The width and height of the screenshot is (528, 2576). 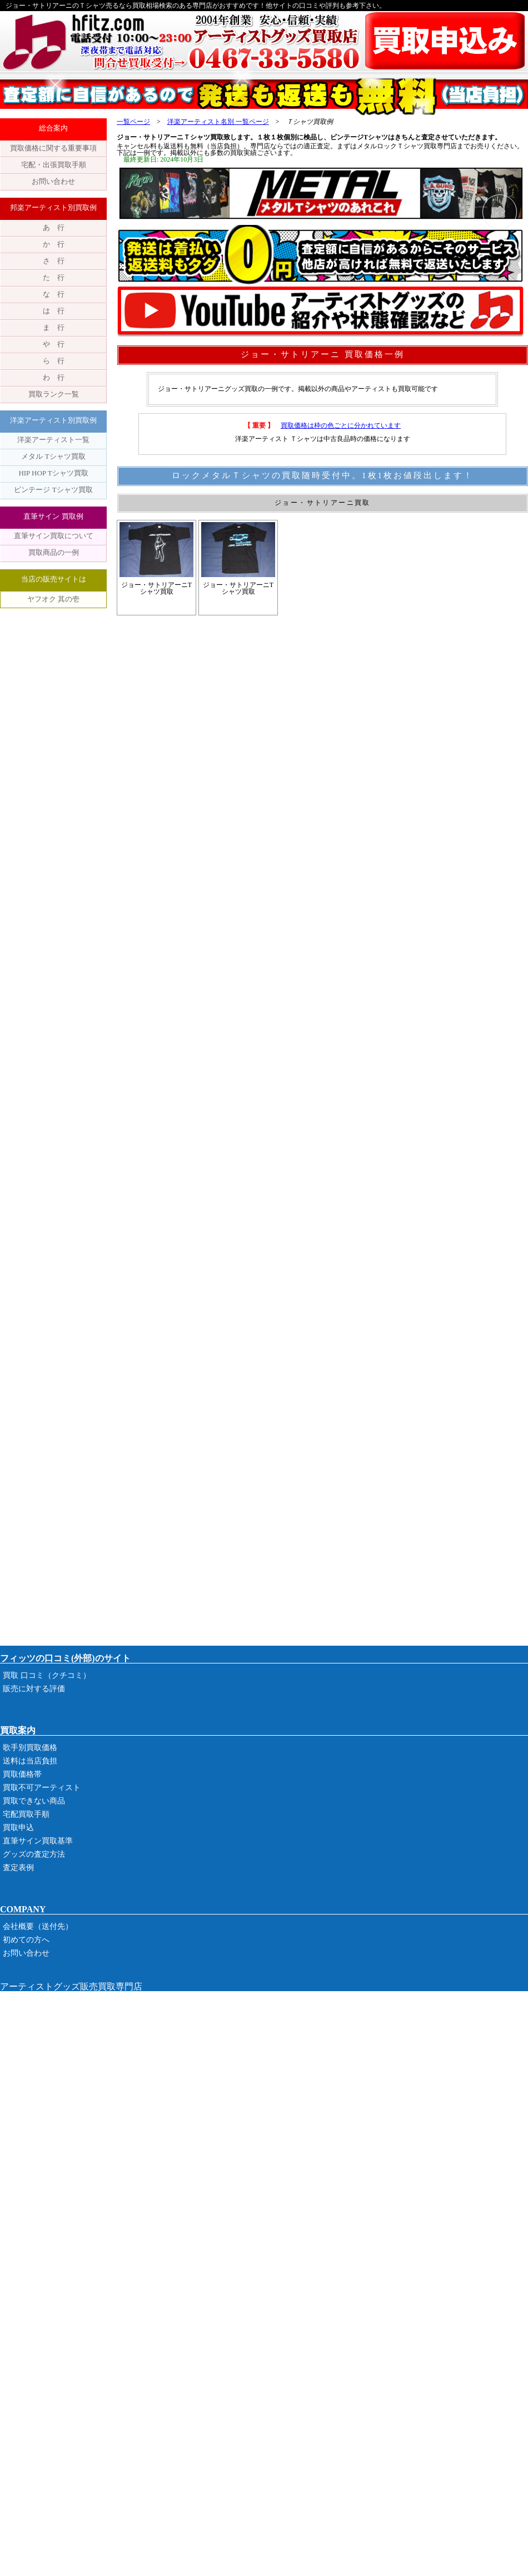 I want to click on 宅配買取手順, so click(x=26, y=1814).